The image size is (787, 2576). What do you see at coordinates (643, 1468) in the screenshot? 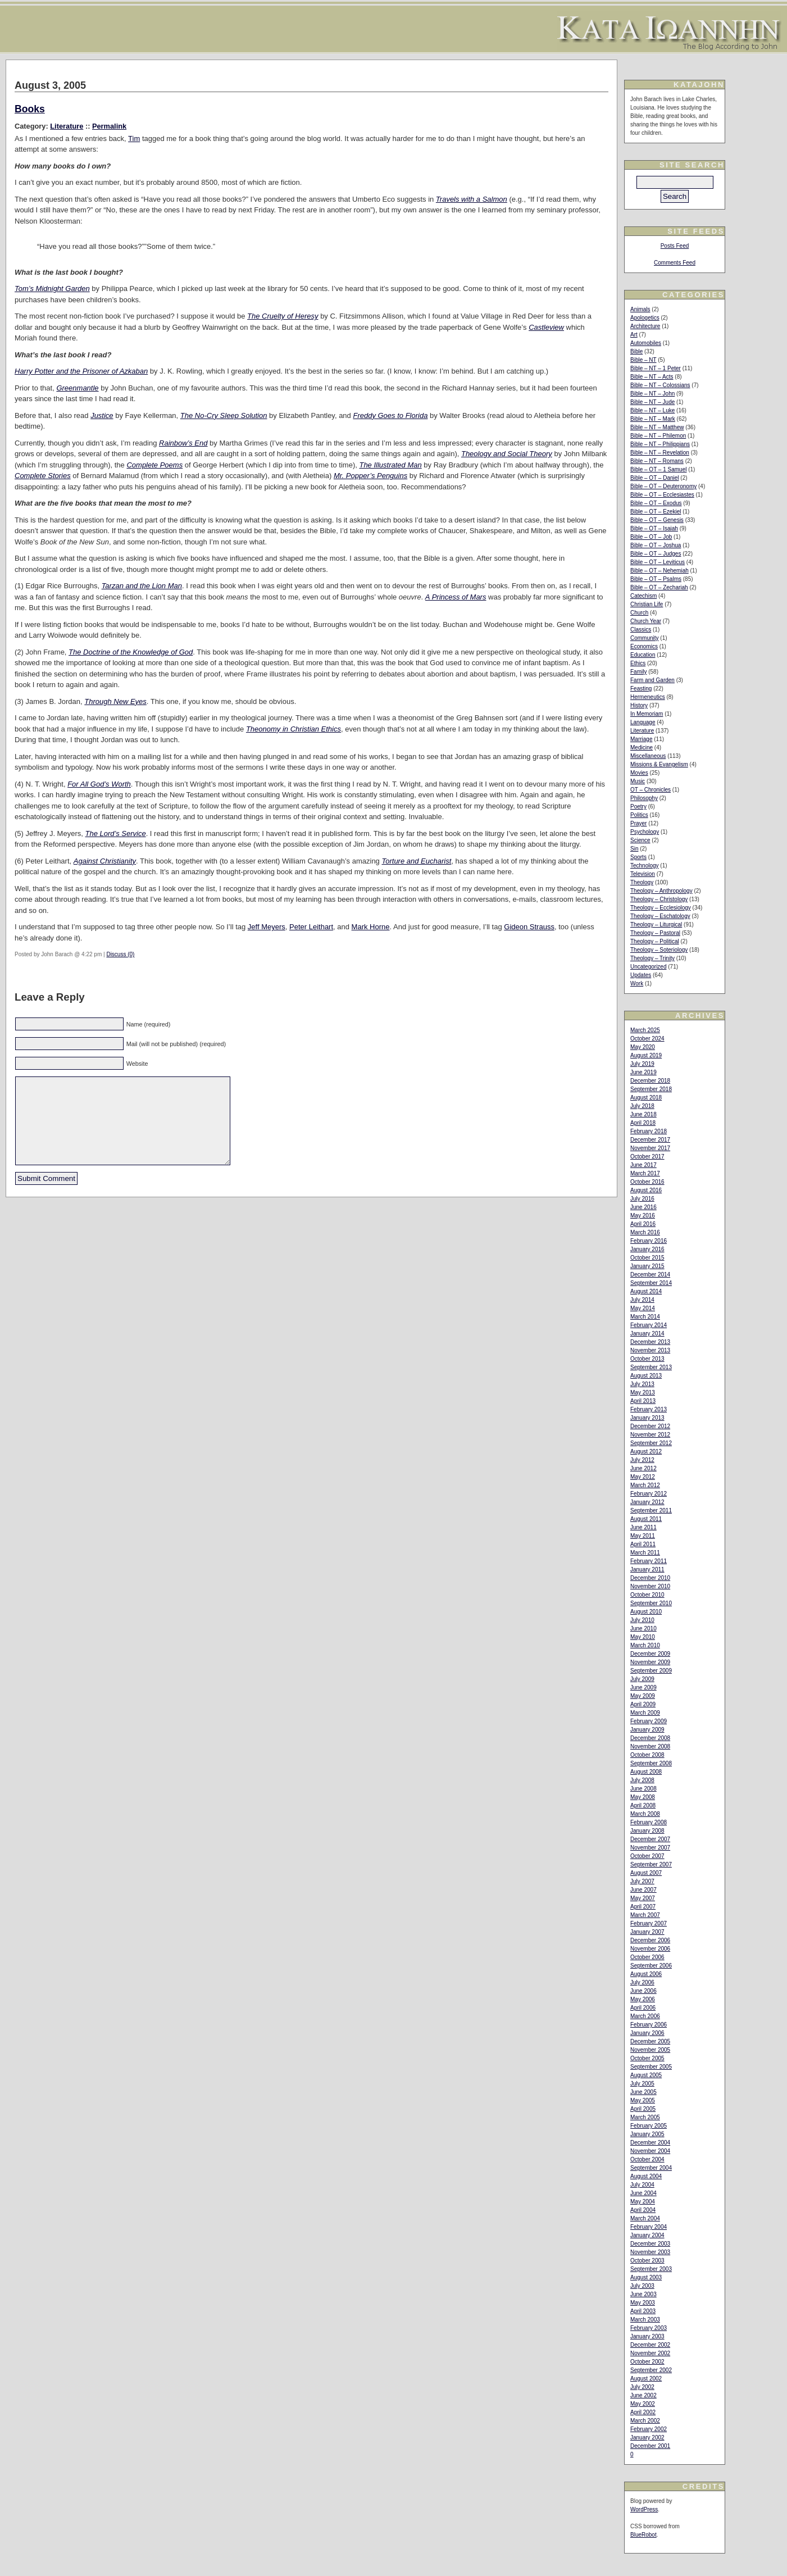
I see `June 2012` at bounding box center [643, 1468].